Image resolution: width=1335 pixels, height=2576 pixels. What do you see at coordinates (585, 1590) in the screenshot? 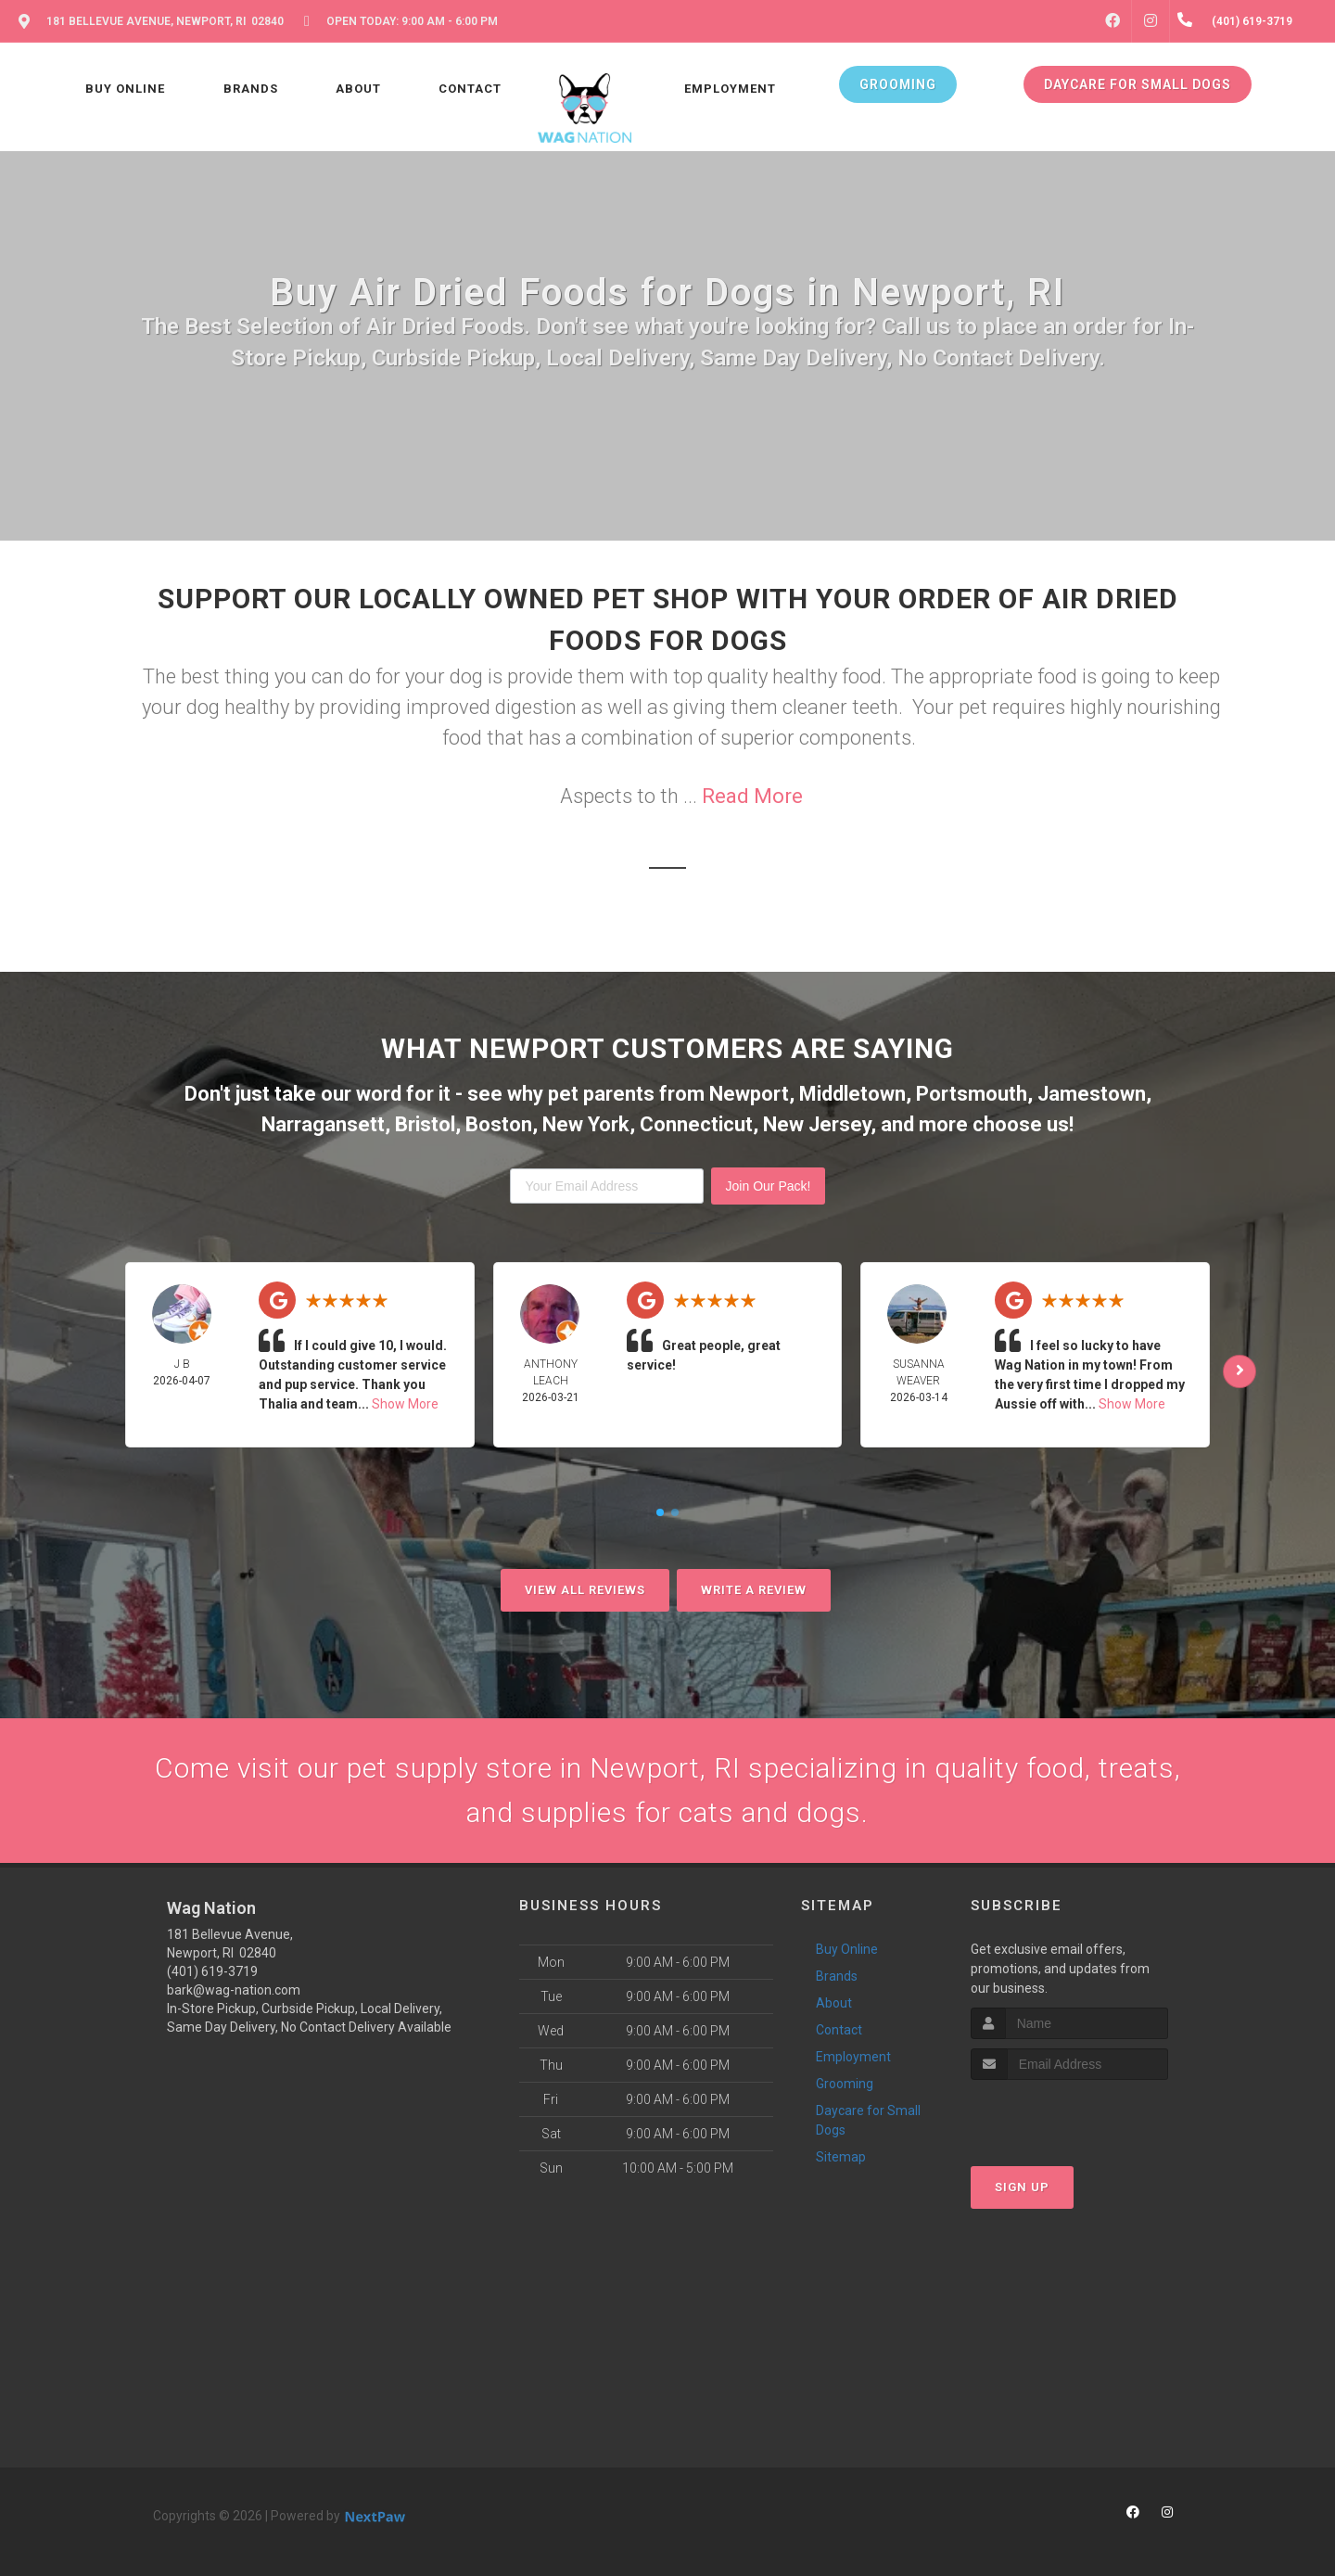
I see `View All Reviews` at bounding box center [585, 1590].